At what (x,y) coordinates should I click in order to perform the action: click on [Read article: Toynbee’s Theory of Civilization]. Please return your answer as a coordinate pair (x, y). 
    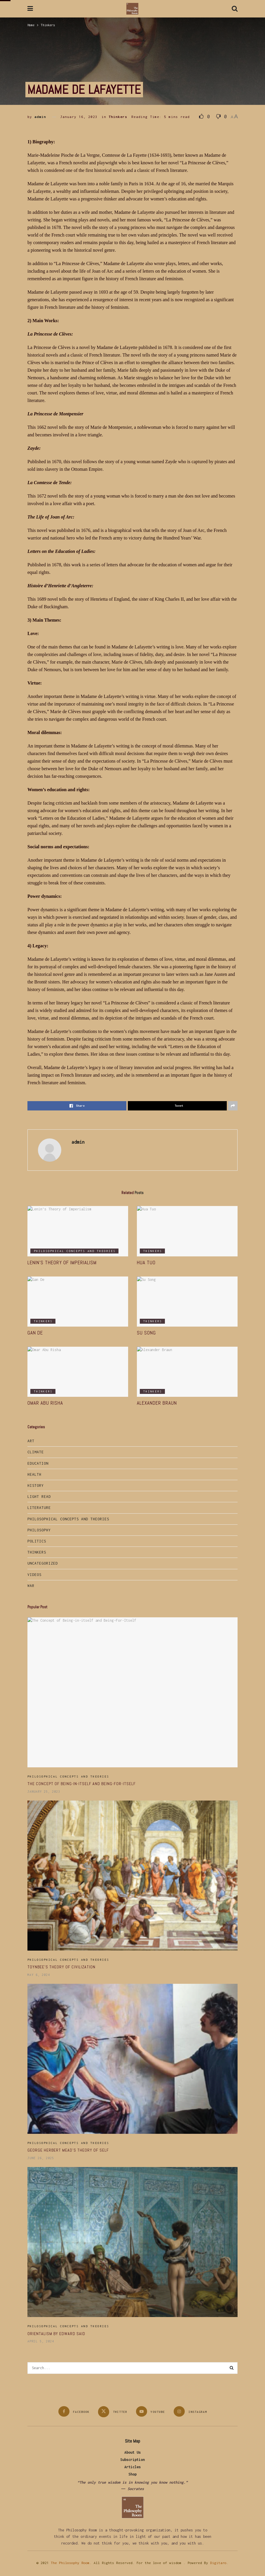
    Looking at the image, I should click on (132, 1876).